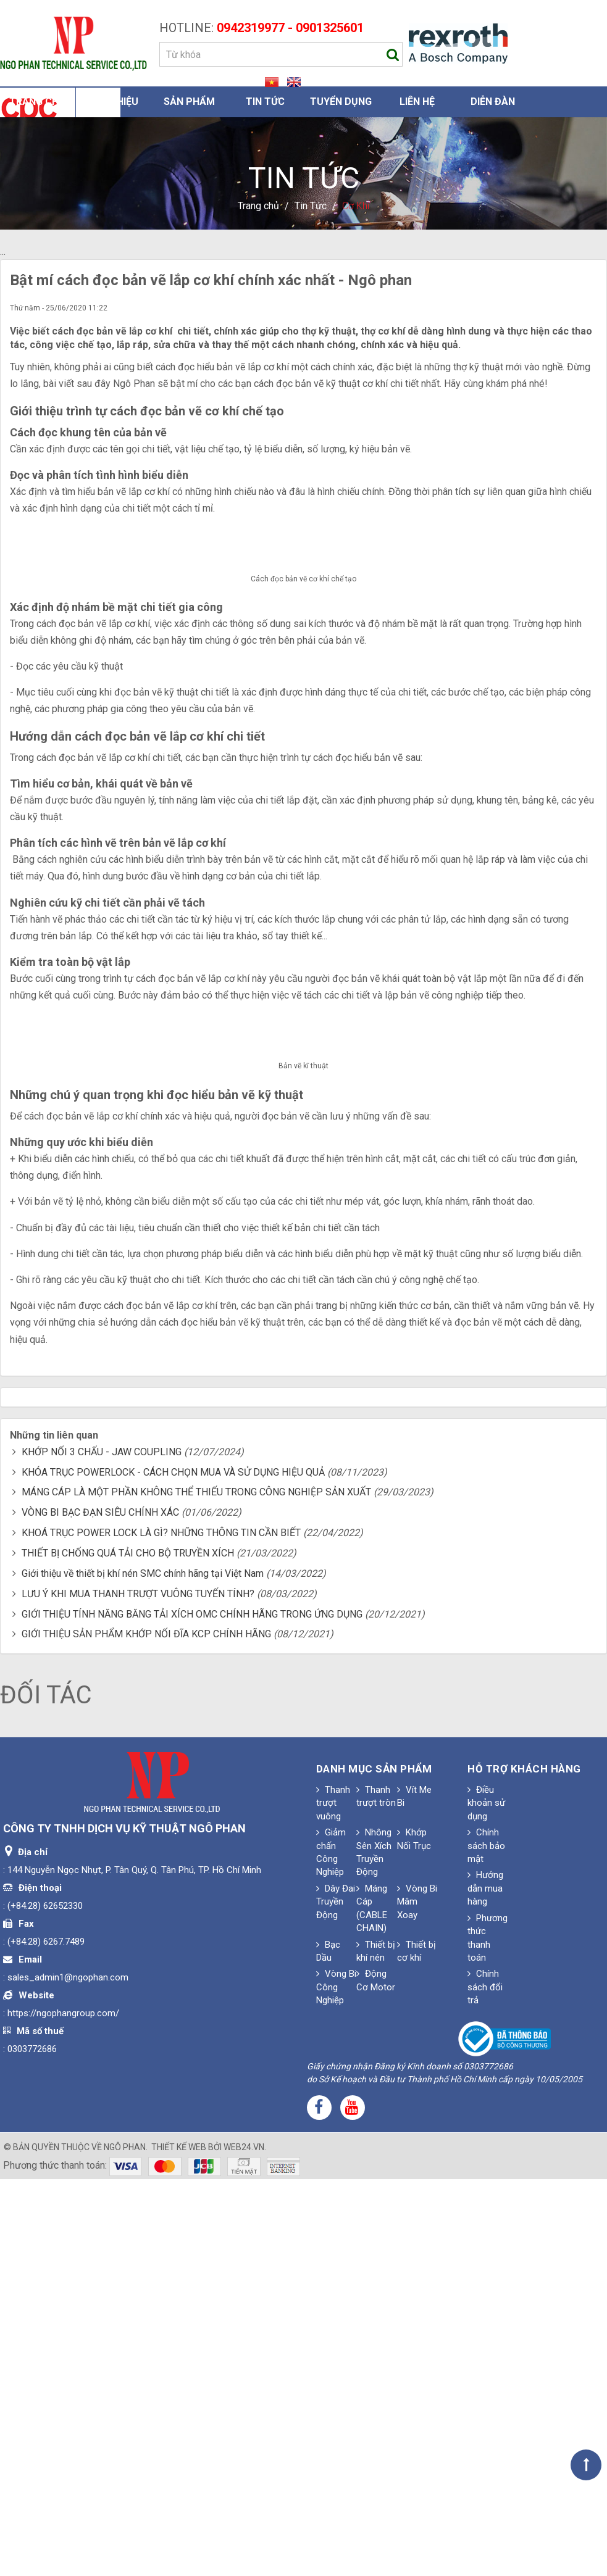 The height and width of the screenshot is (2576, 607). I want to click on Liên hệ [button], so click(417, 101).